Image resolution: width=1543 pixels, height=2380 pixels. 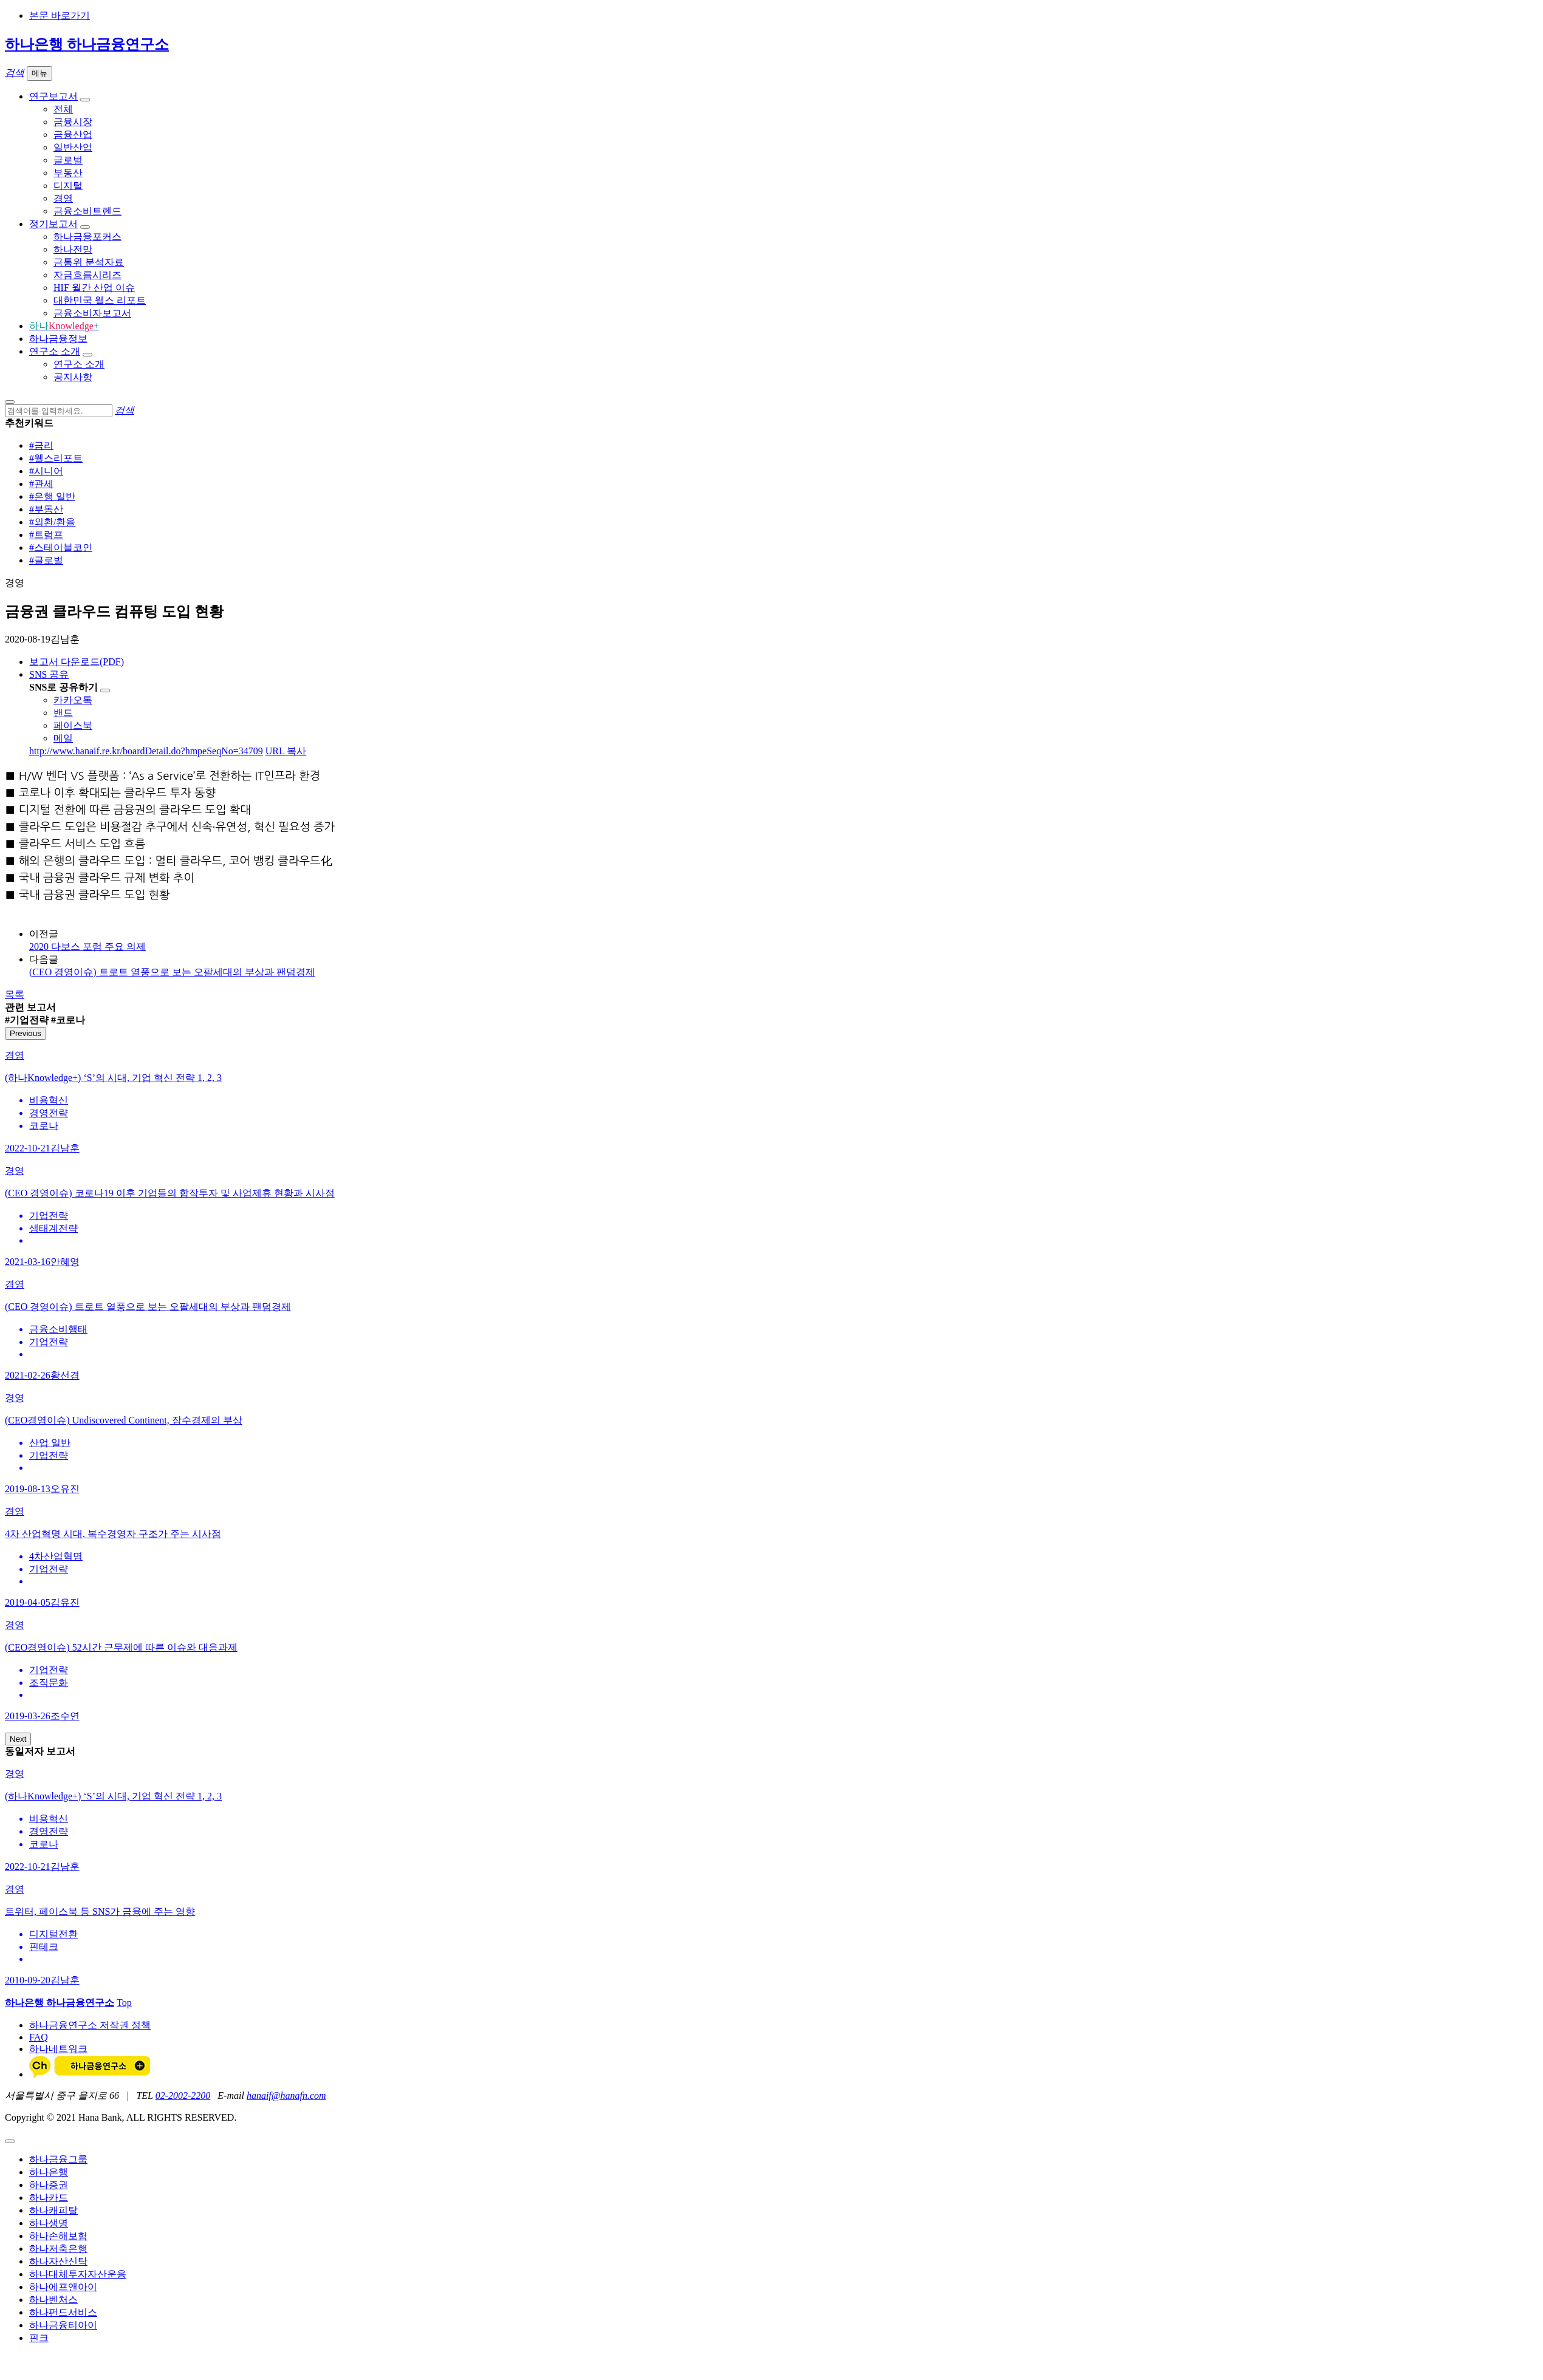 I want to click on 대한민국 웰스 리포트, so click(x=99, y=300).